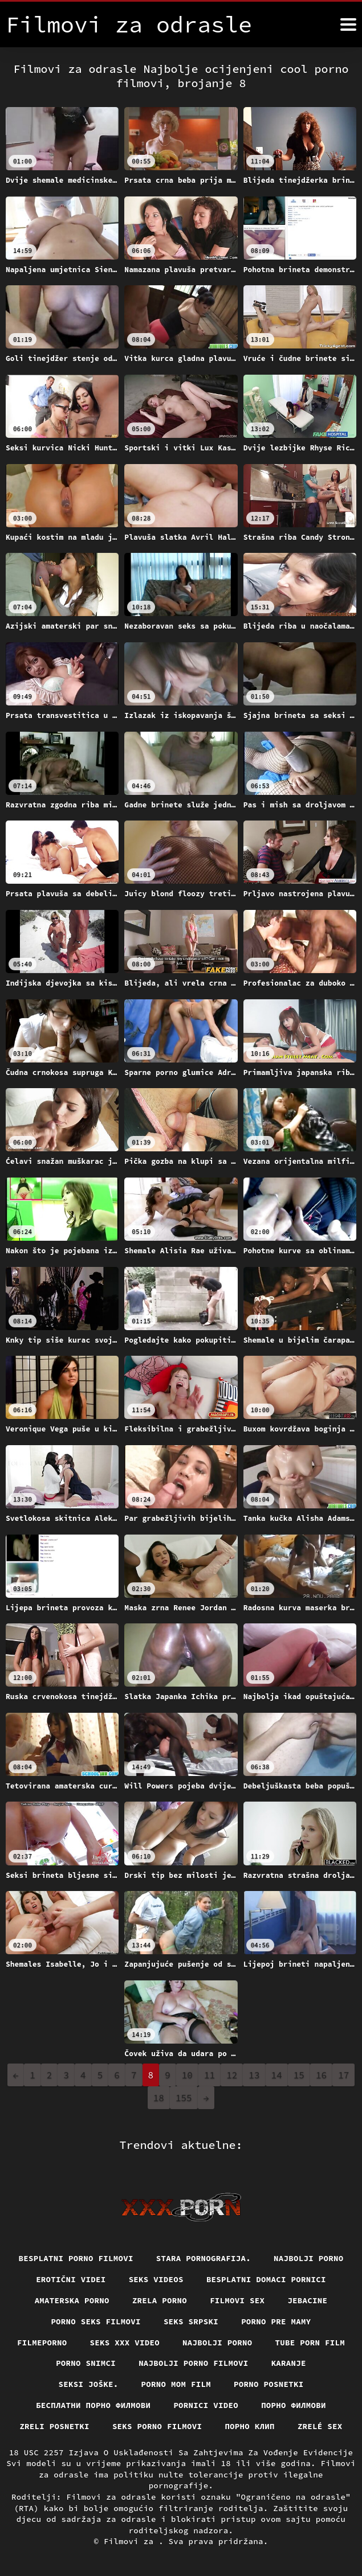 The width and height of the screenshot is (362, 2576). What do you see at coordinates (321, 2075) in the screenshot?
I see `16` at bounding box center [321, 2075].